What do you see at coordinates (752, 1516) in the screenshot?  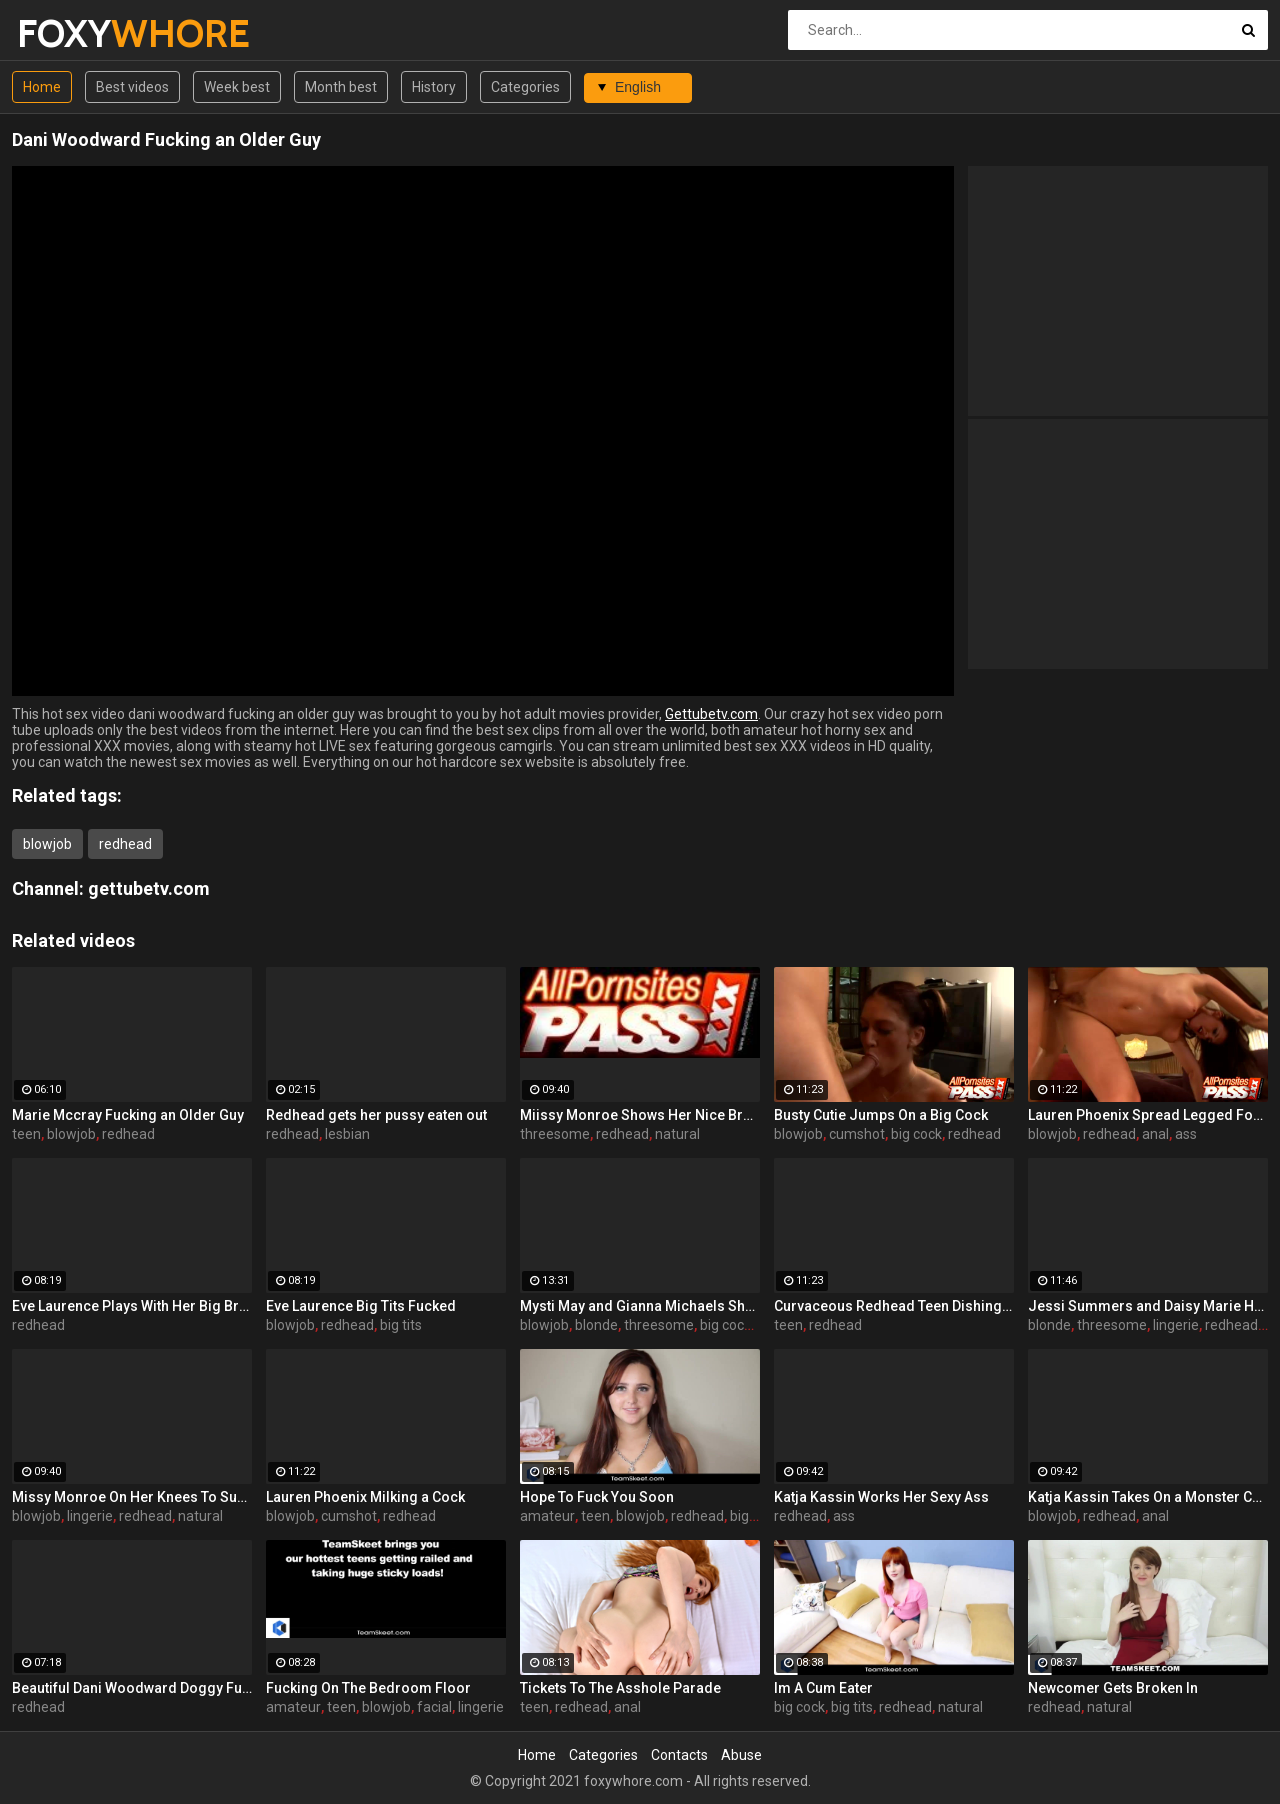 I see `big ass` at bounding box center [752, 1516].